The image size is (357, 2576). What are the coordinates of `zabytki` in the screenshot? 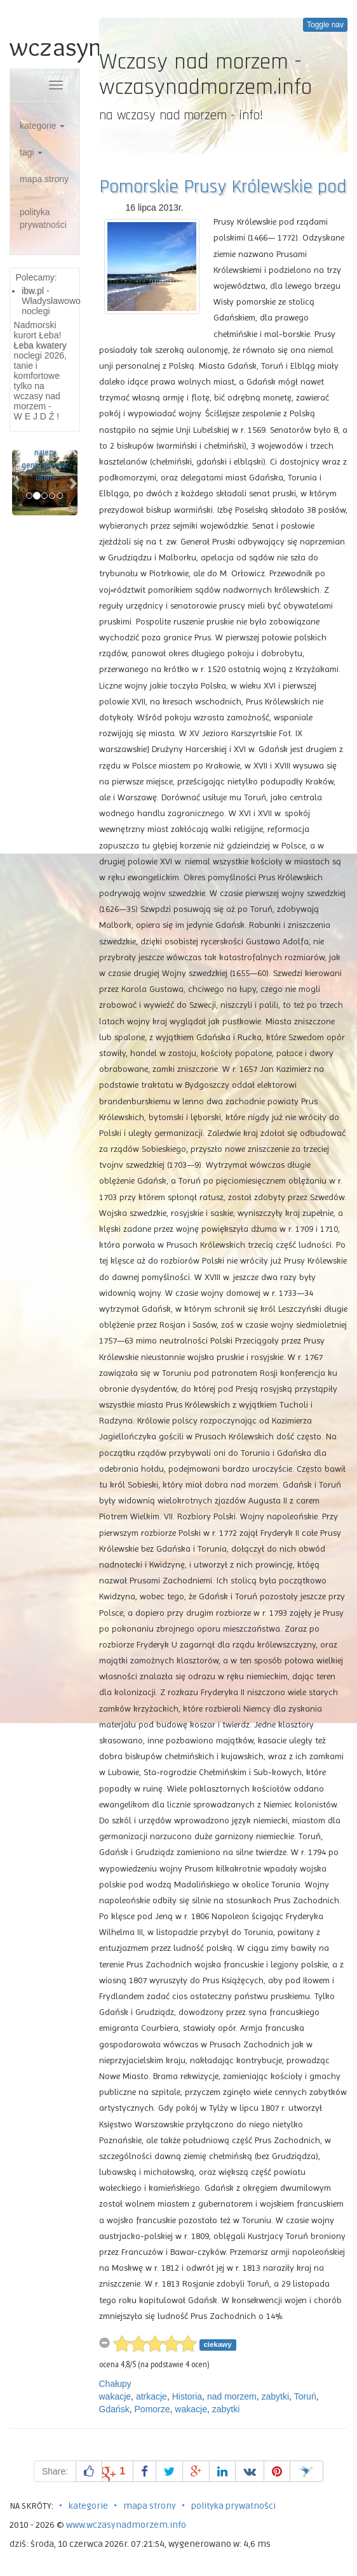 It's located at (276, 2396).